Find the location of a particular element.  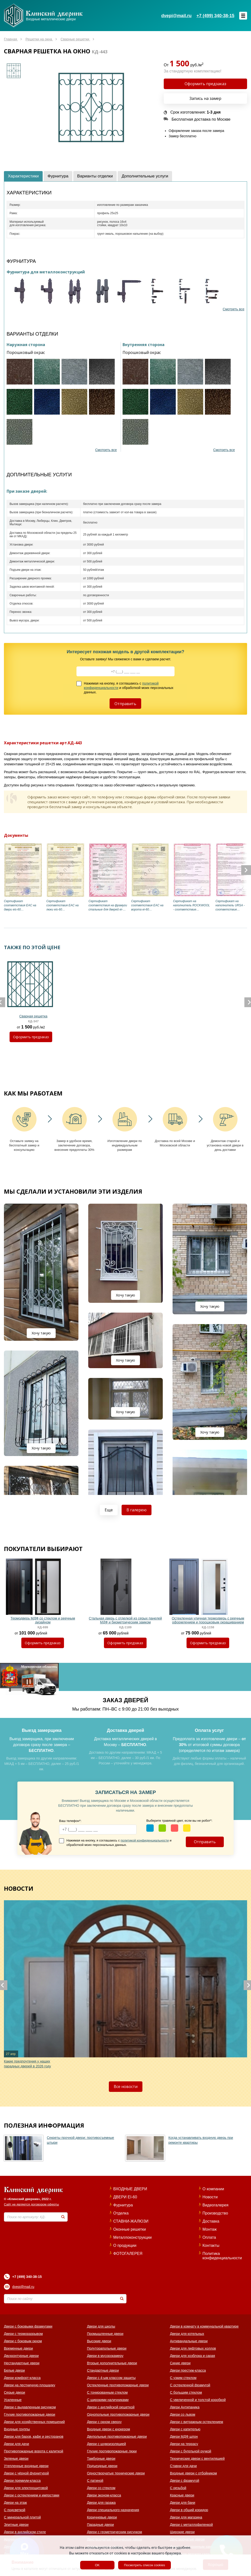

С узким стеклом is located at coordinates (183, 2351).